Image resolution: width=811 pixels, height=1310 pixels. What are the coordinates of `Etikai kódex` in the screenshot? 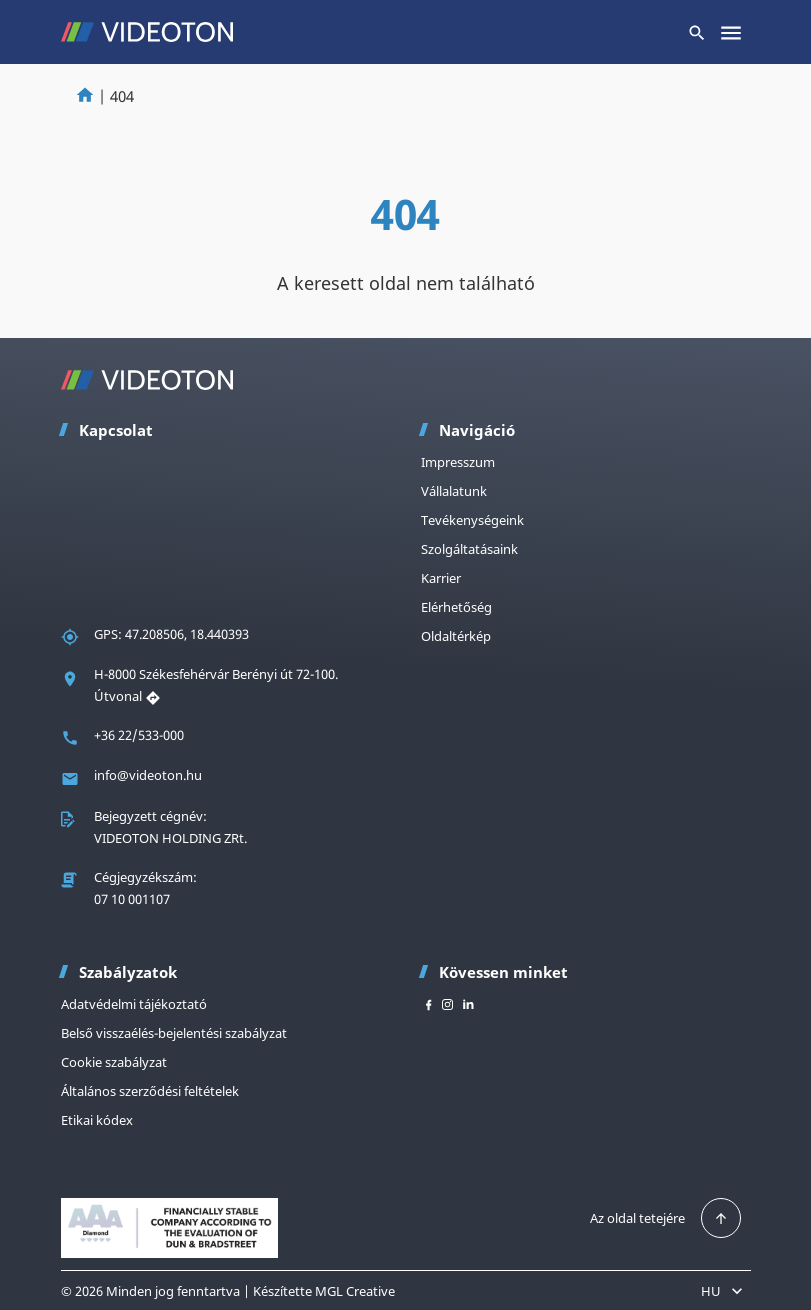 It's located at (97, 1120).